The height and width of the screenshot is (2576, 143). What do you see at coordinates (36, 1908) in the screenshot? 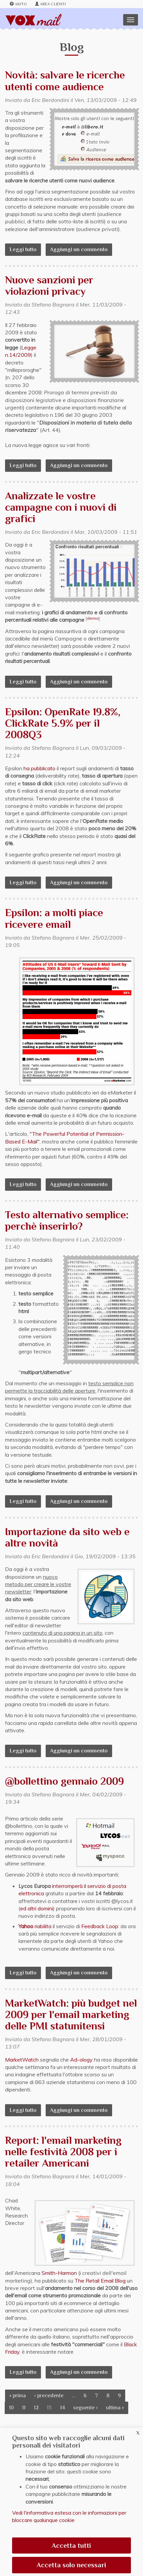
I see `ed altri domini` at bounding box center [36, 1908].